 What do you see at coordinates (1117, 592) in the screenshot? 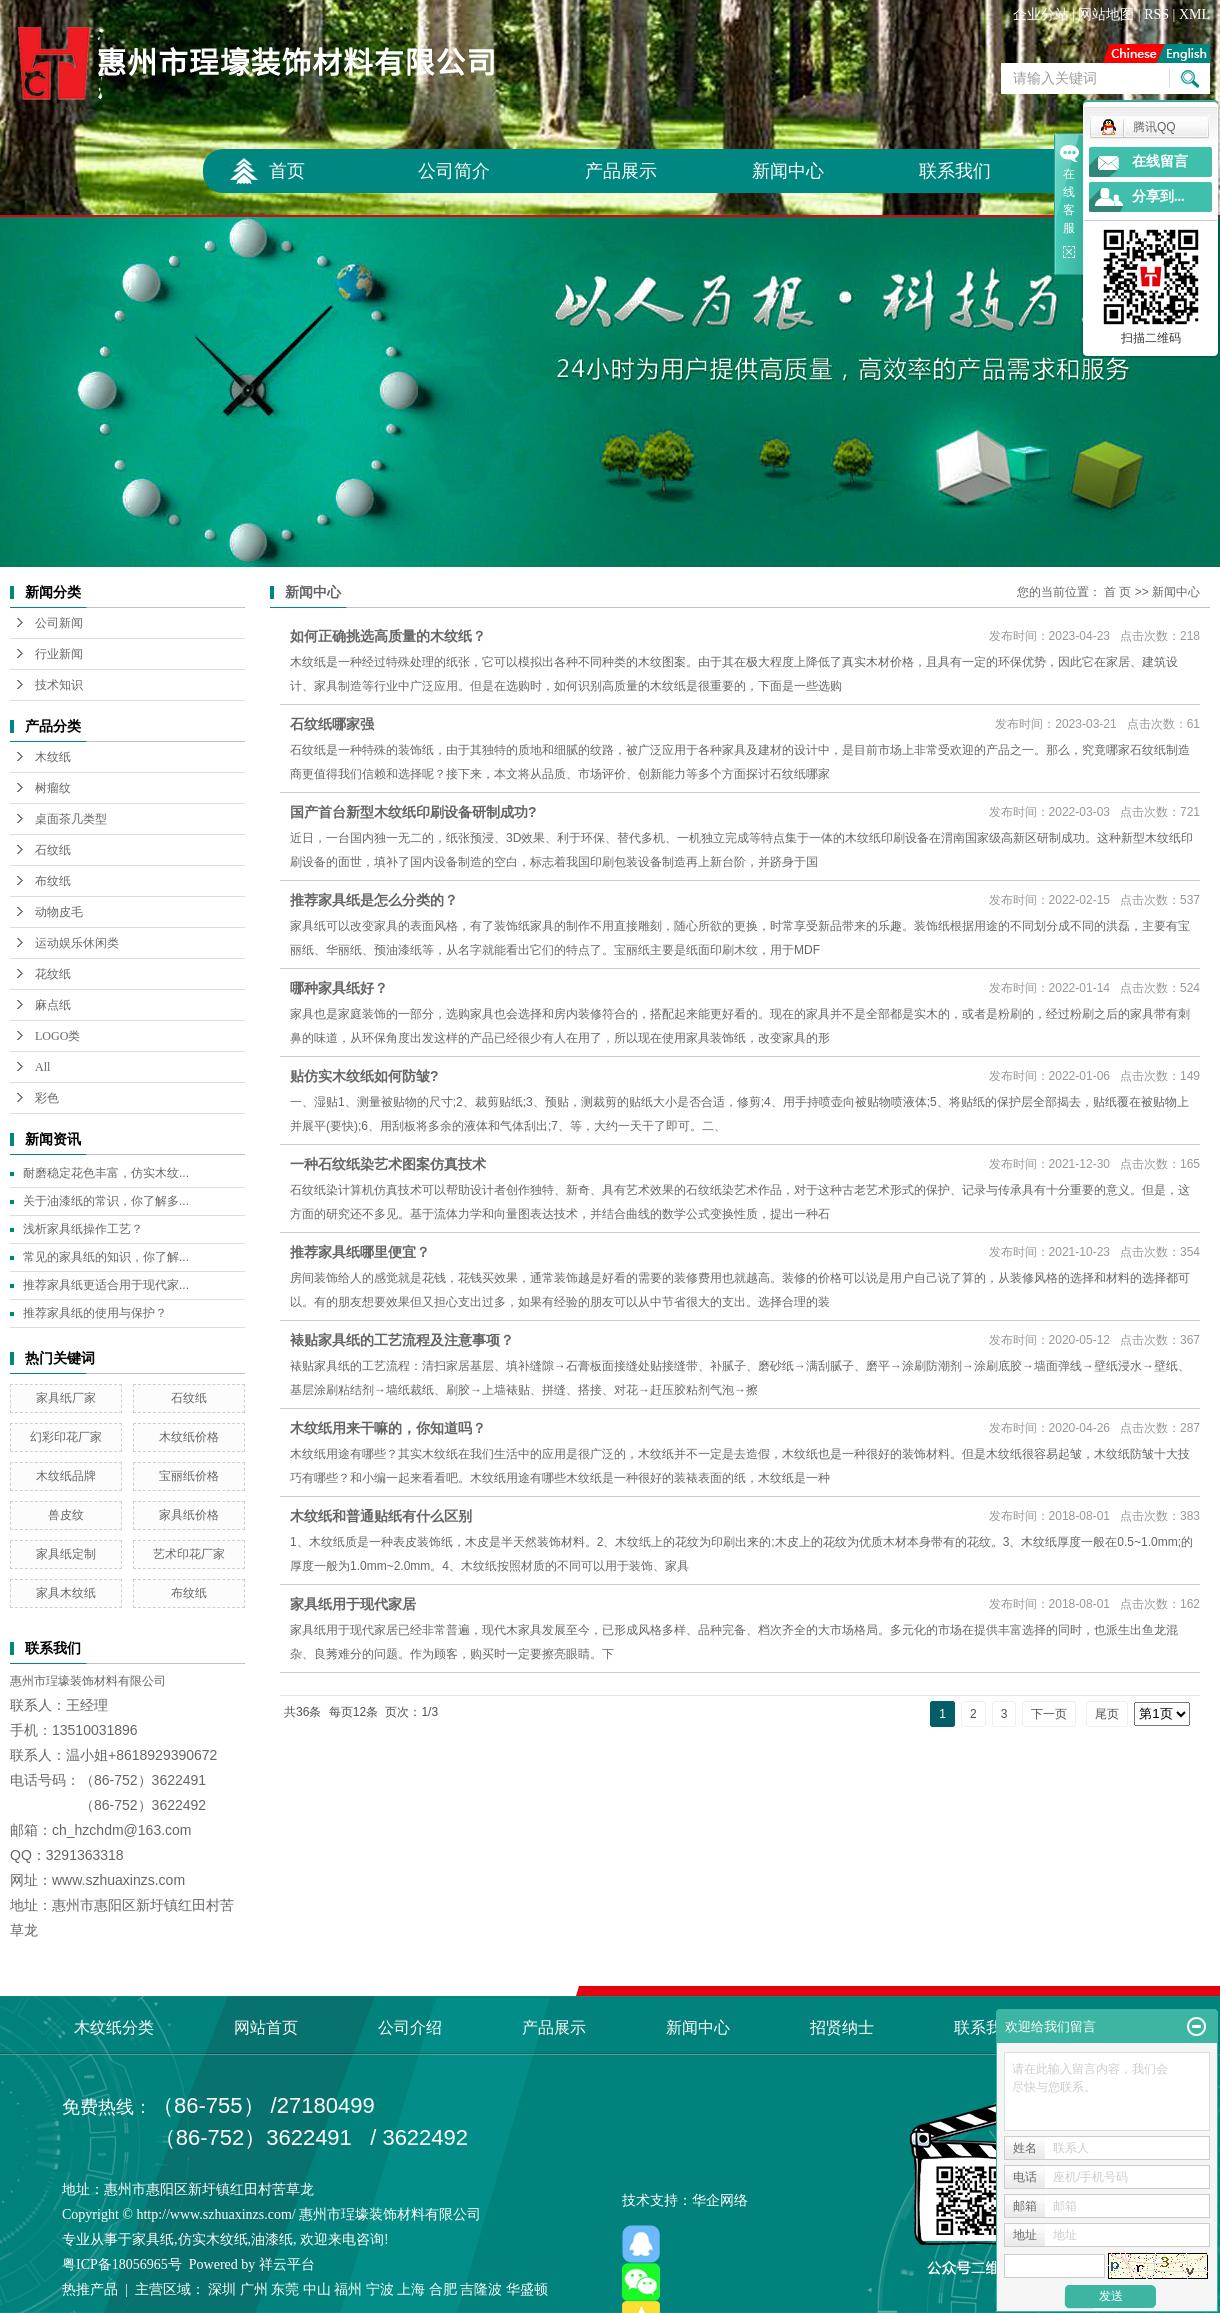
I see `首 页` at bounding box center [1117, 592].